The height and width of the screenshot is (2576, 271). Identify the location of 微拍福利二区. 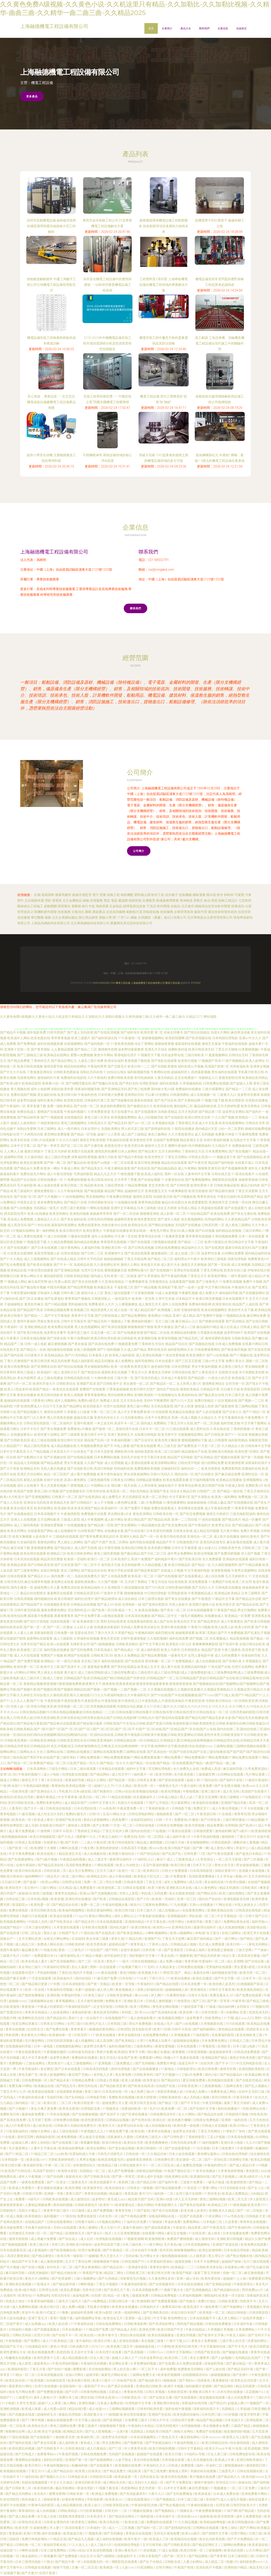
(183, 1106).